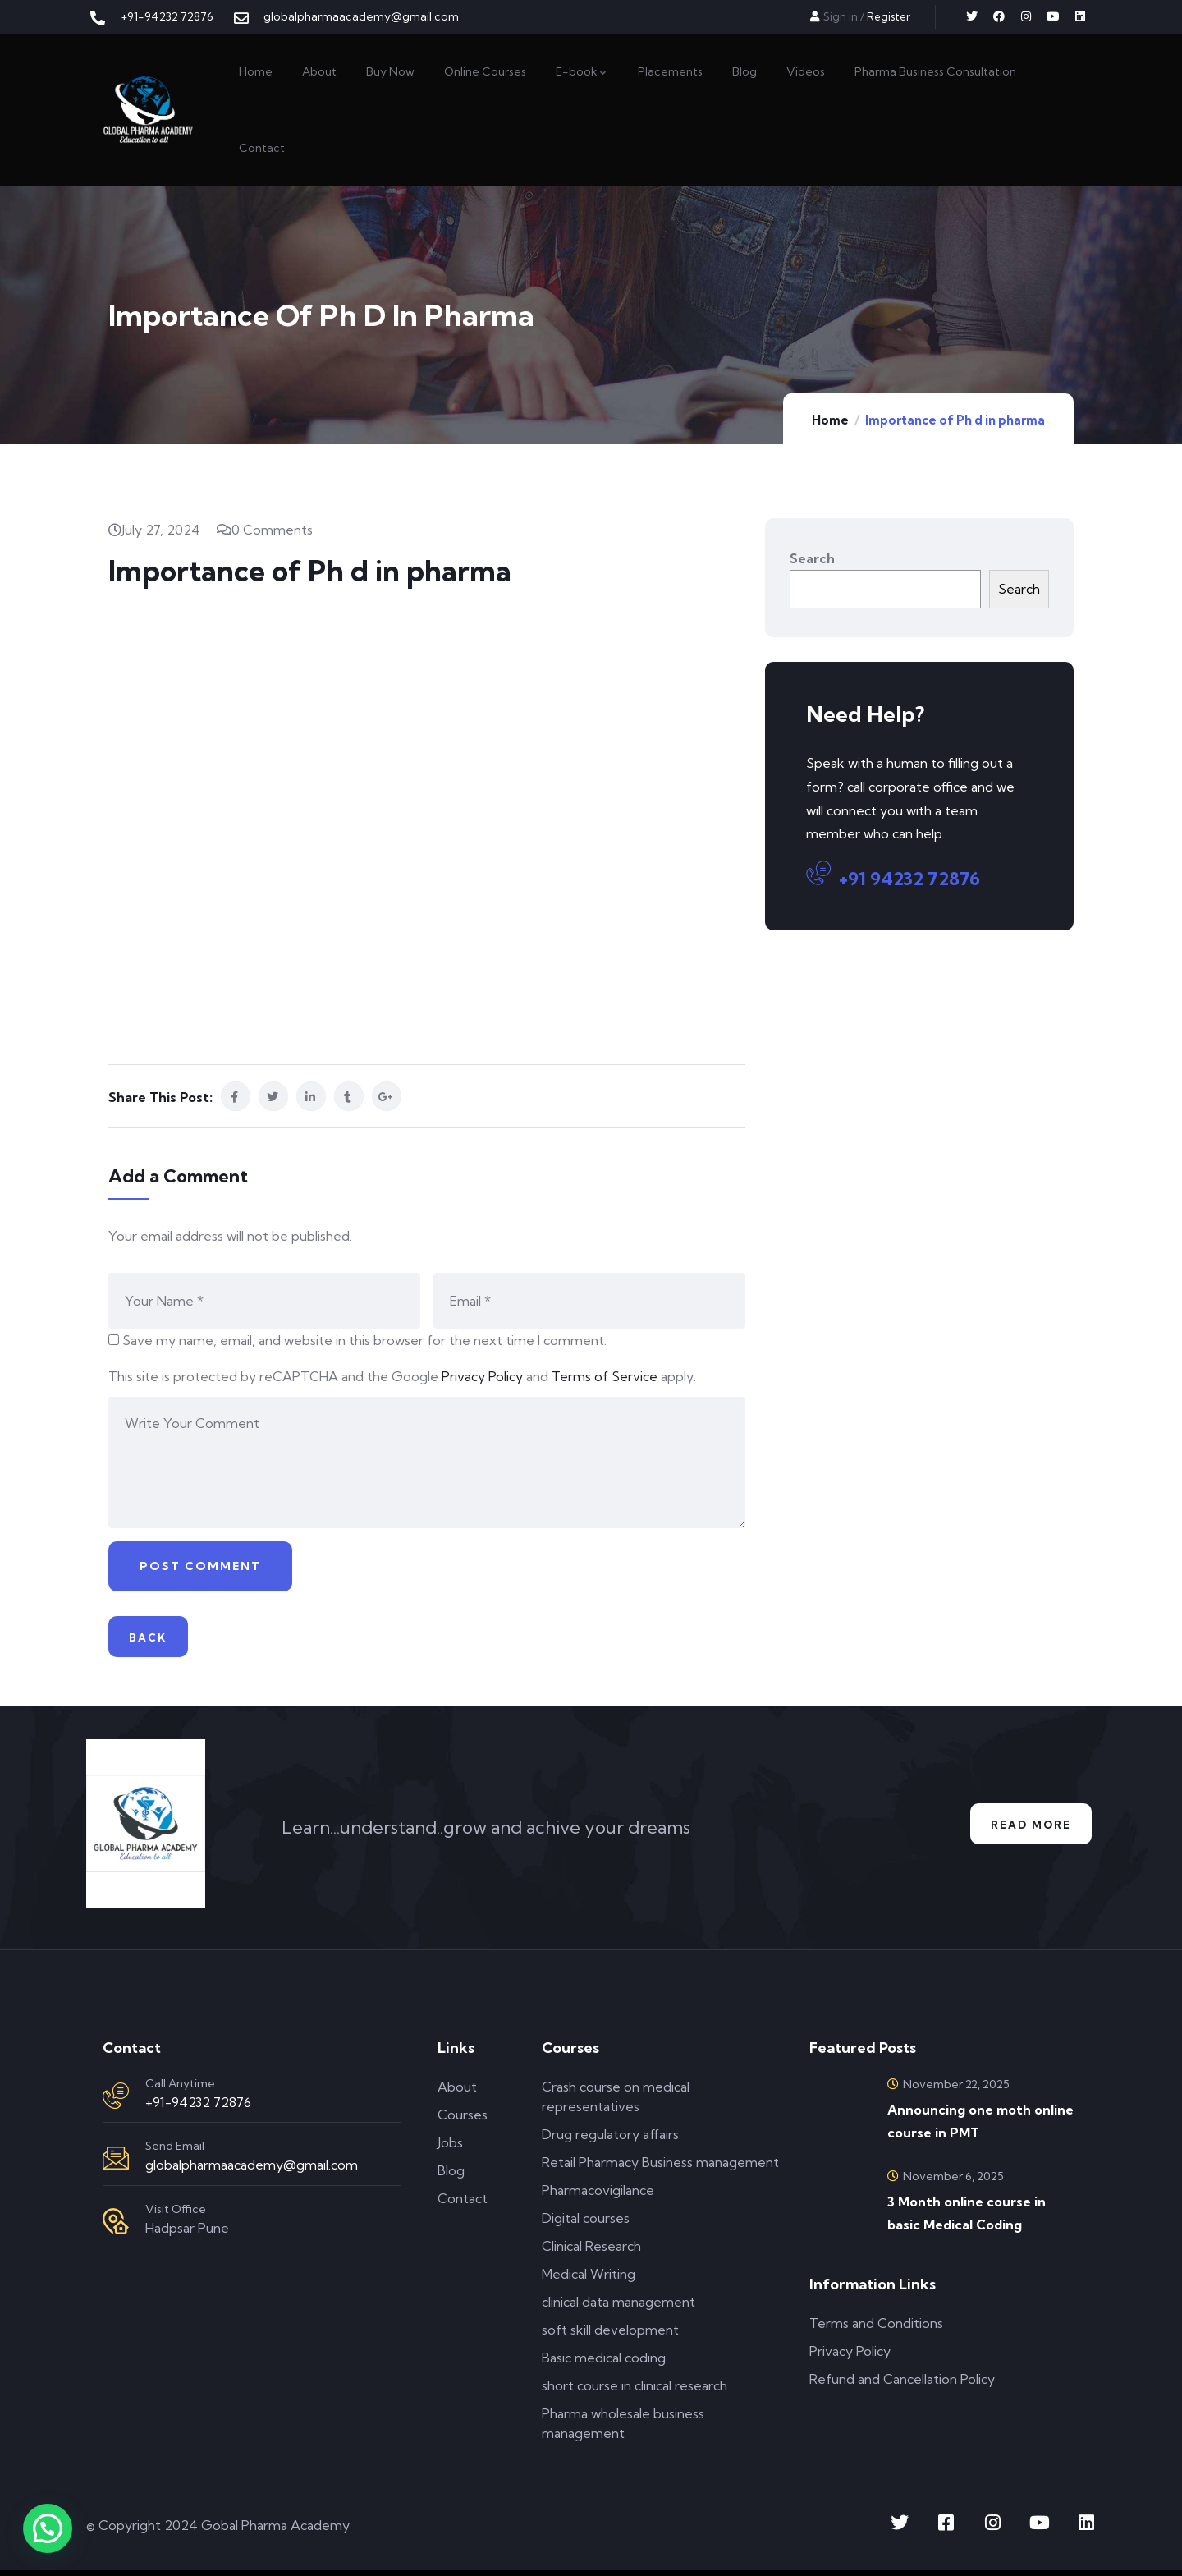 The width and height of the screenshot is (1182, 2576). Describe the element at coordinates (463, 2120) in the screenshot. I see `Courses` at that location.